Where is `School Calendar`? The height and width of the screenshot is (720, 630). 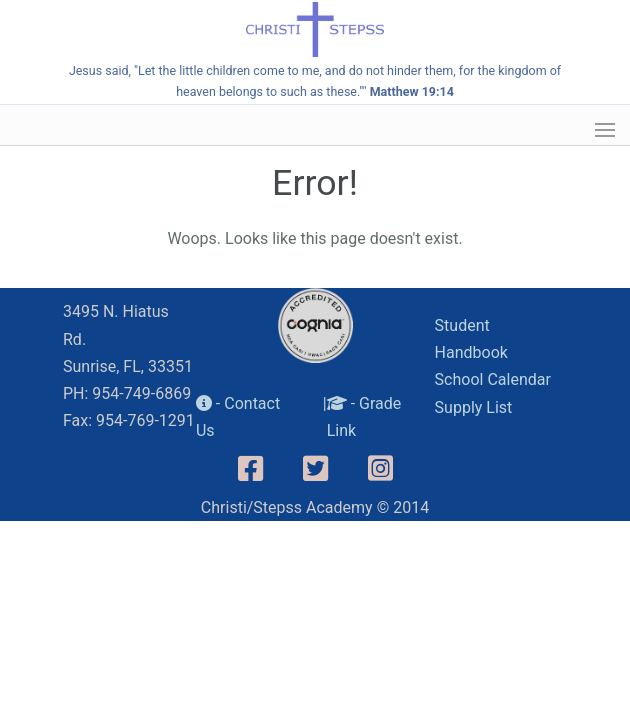
School Calendar is located at coordinates (493, 379).